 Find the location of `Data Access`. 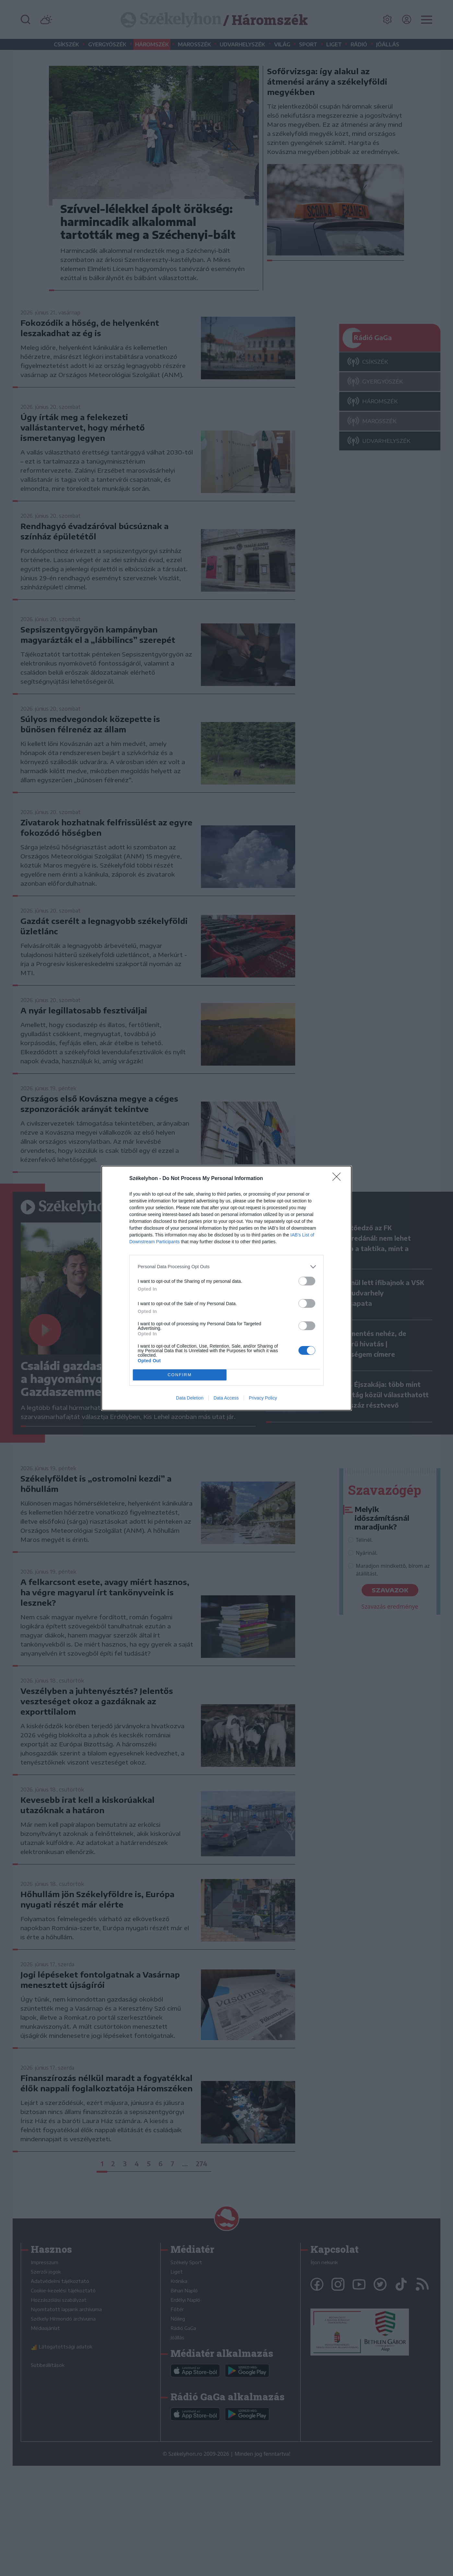

Data Access is located at coordinates (226, 1397).